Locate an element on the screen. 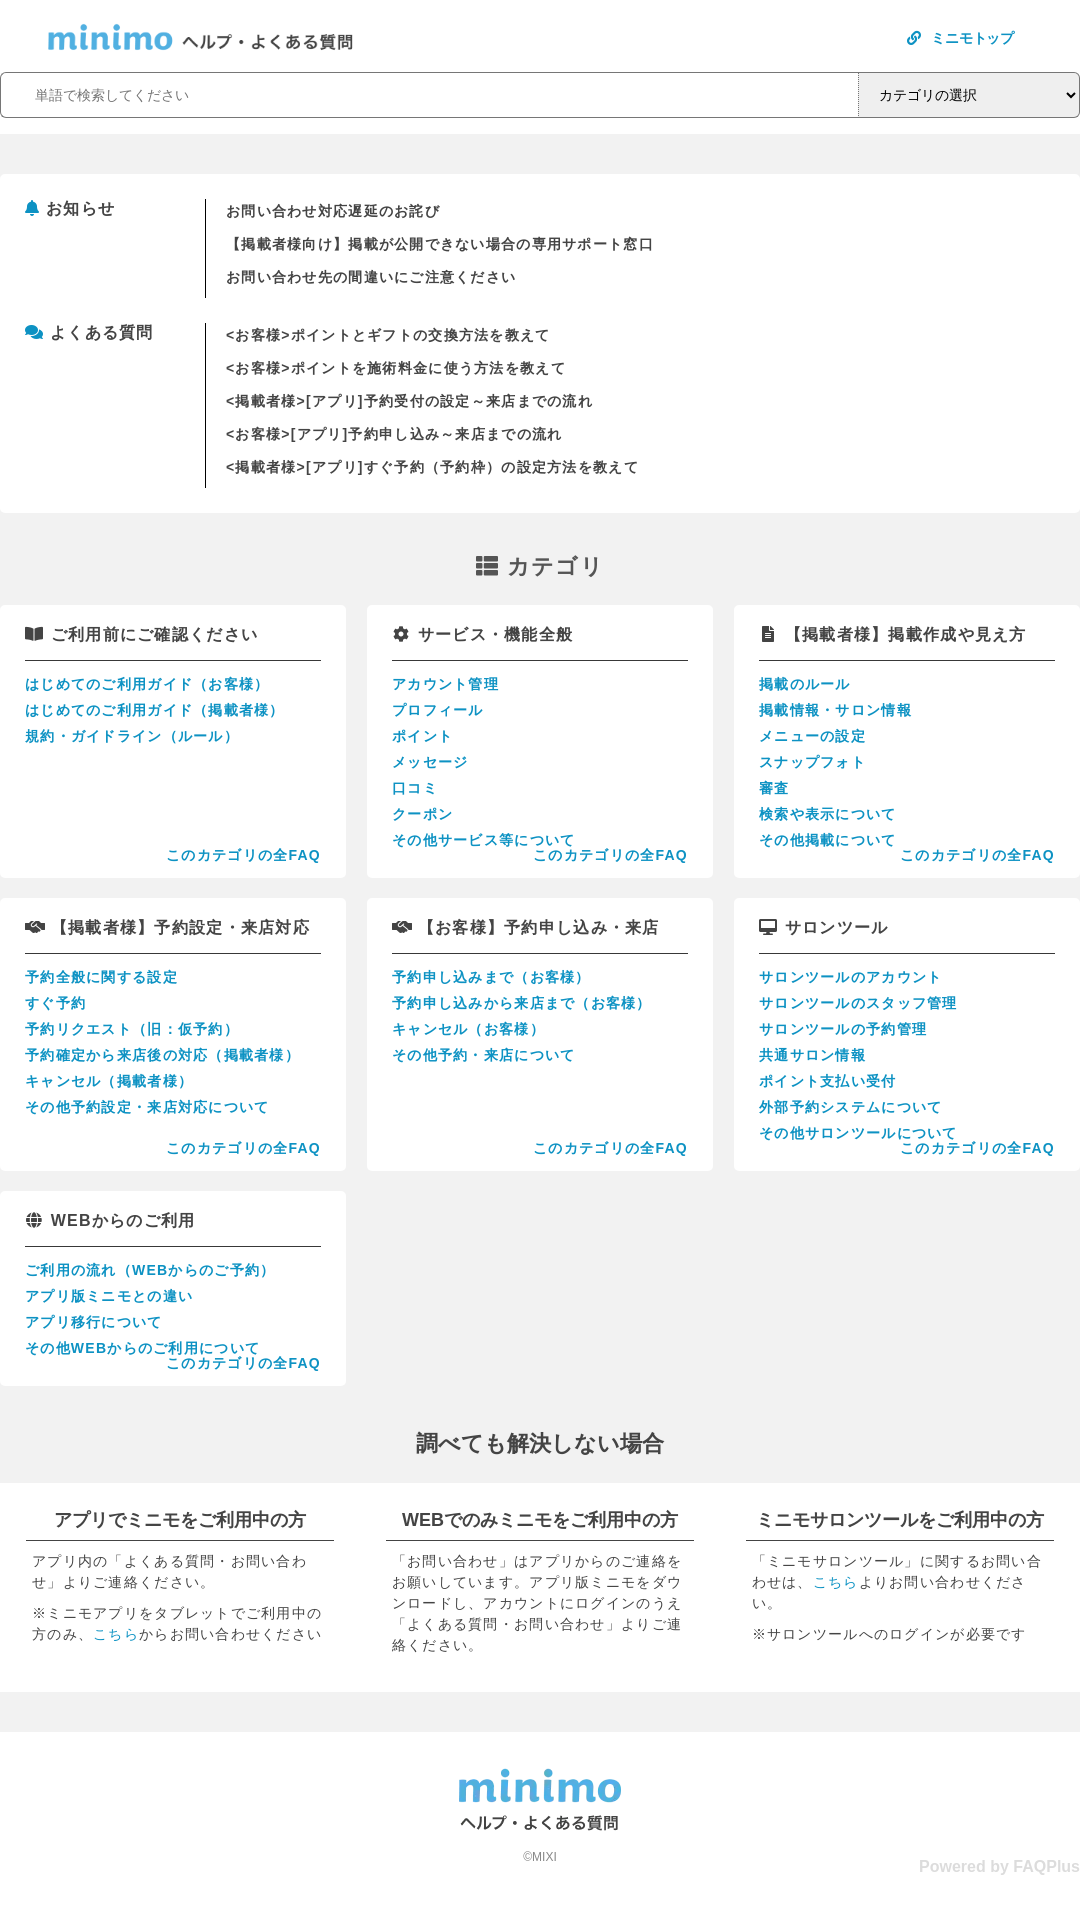 Image resolution: width=1080 pixels, height=1917 pixels. 予約申し込みまで（お客様） is located at coordinates (491, 977).